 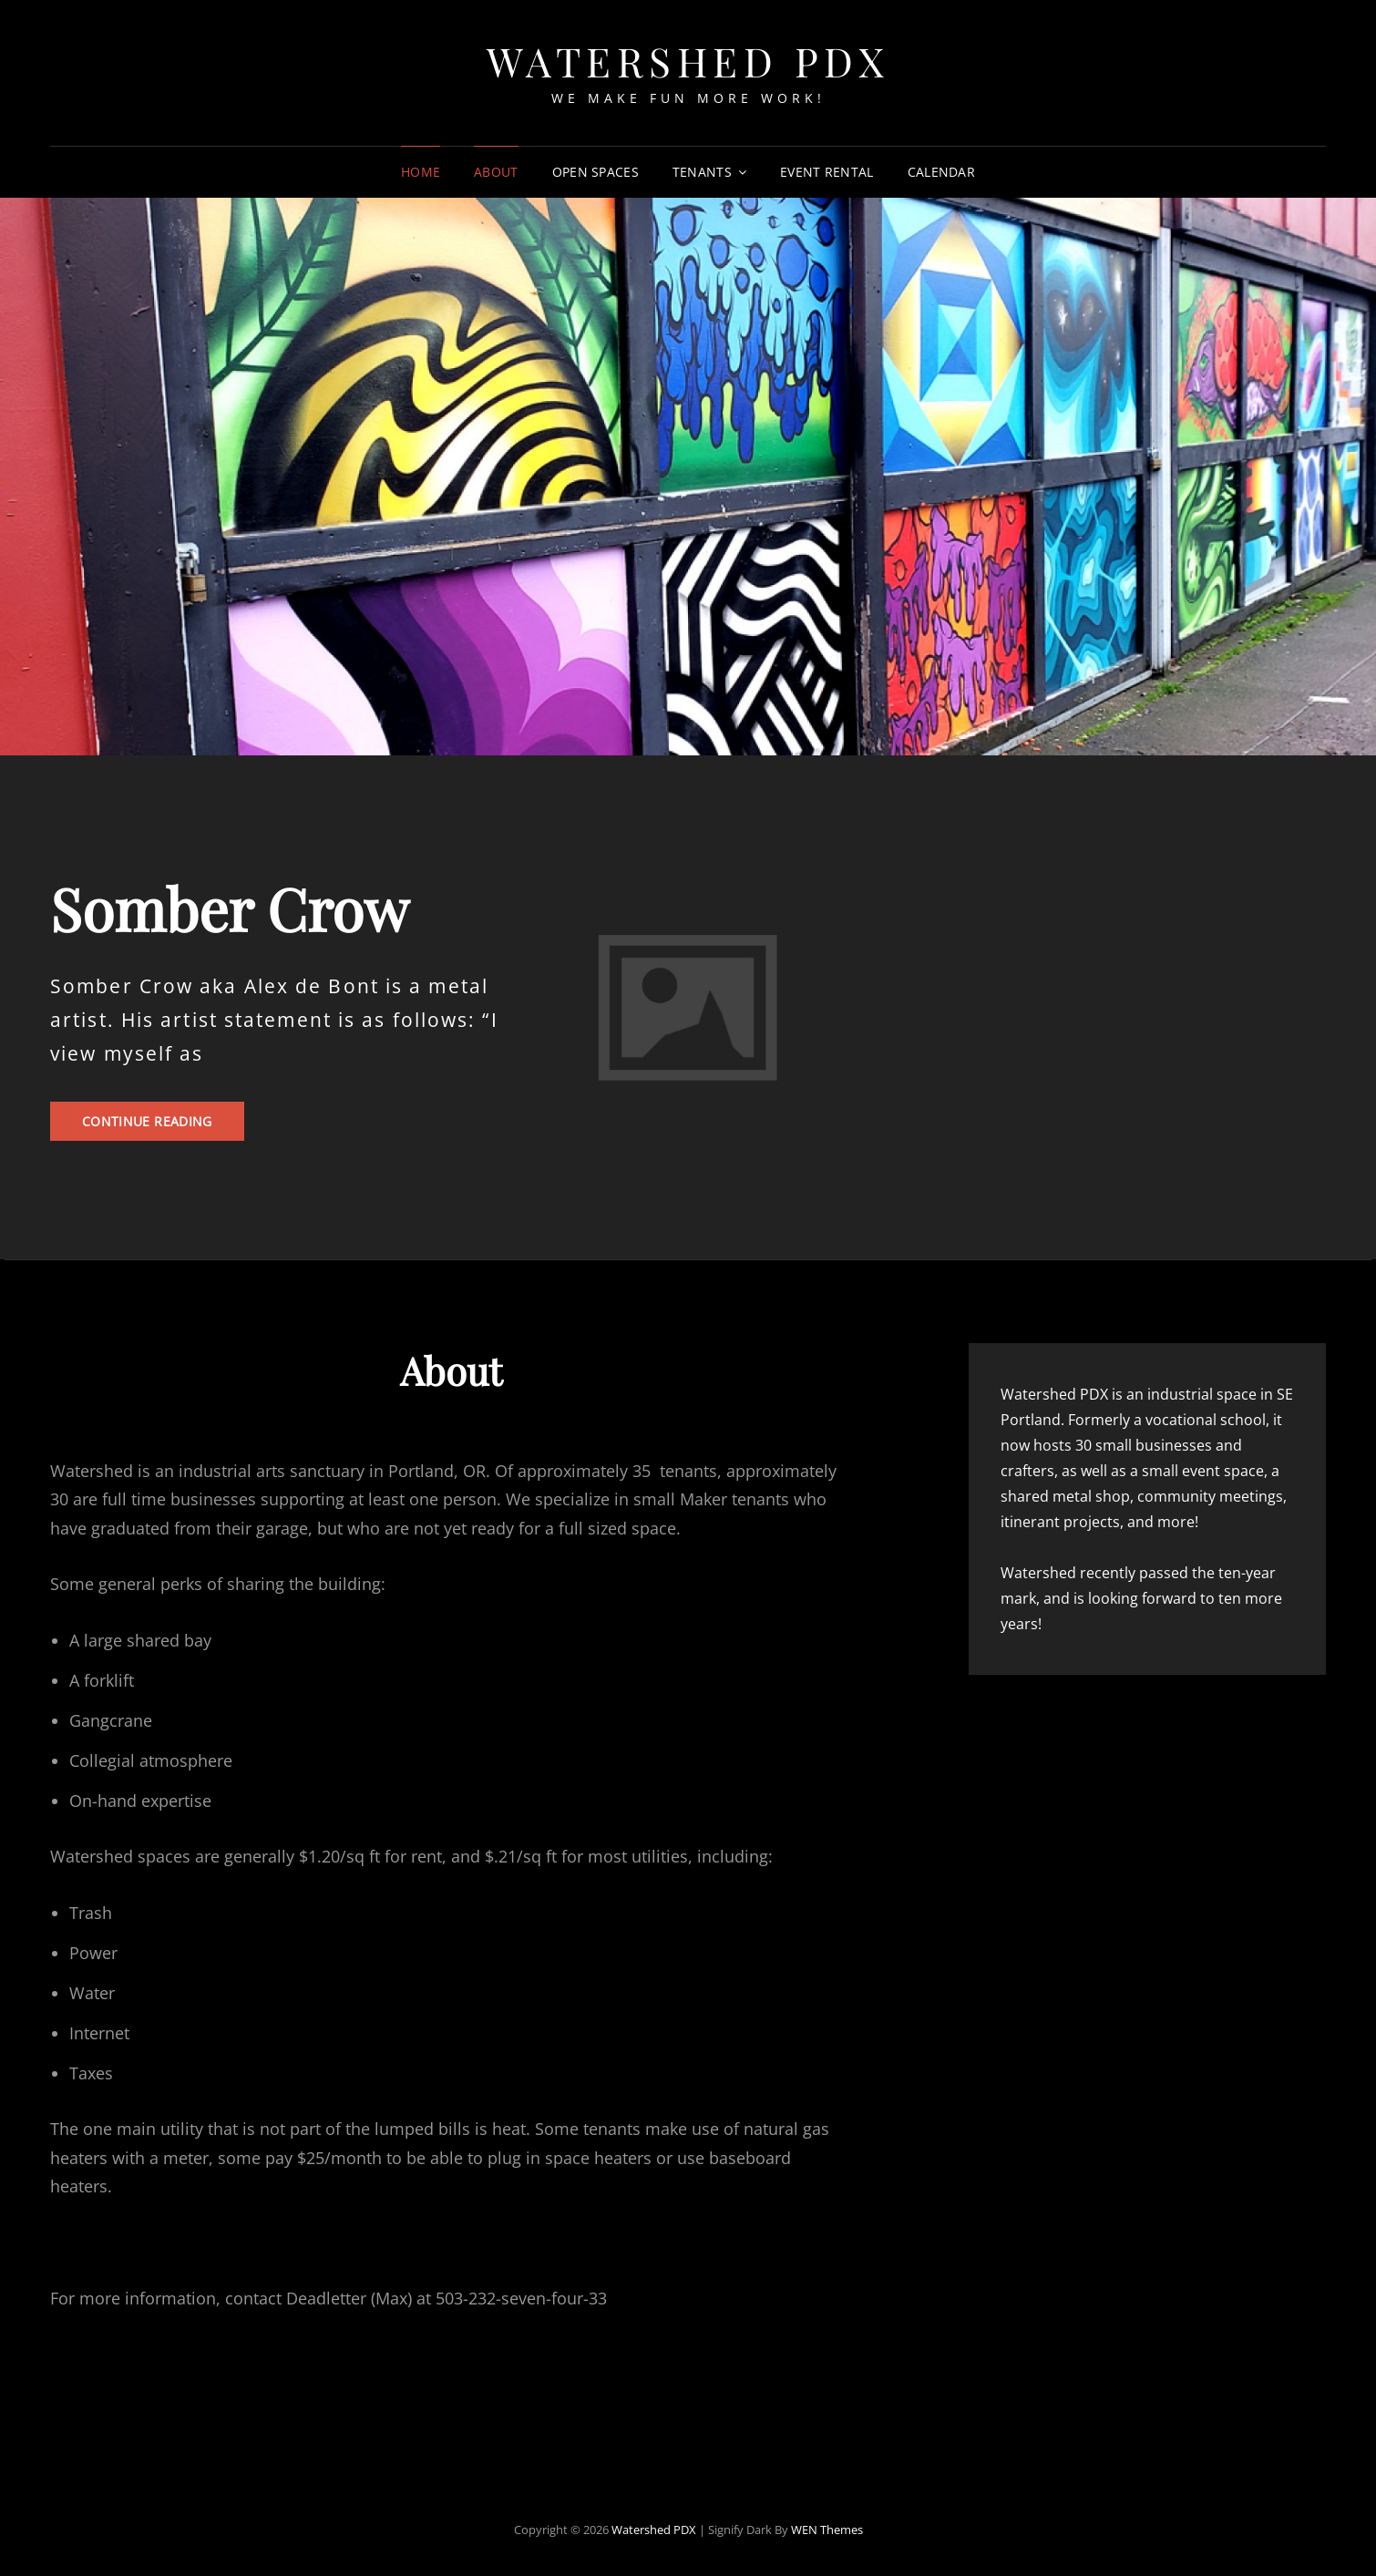 What do you see at coordinates (420, 171) in the screenshot?
I see `Home` at bounding box center [420, 171].